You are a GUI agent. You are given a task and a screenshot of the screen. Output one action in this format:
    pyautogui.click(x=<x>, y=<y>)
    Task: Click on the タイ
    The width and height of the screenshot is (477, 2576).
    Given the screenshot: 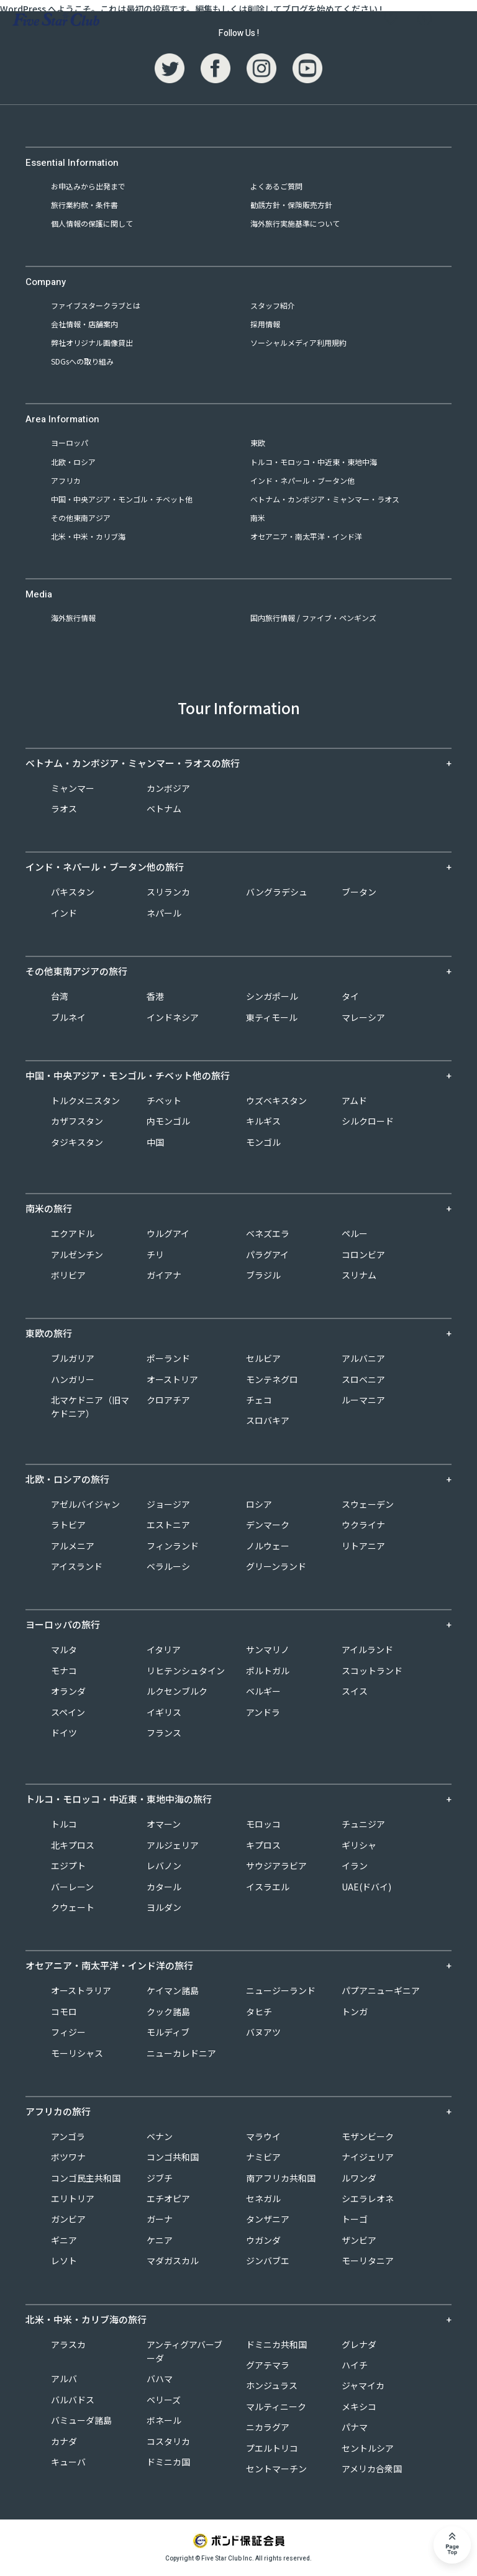 What is the action you would take?
    pyautogui.click(x=350, y=996)
    